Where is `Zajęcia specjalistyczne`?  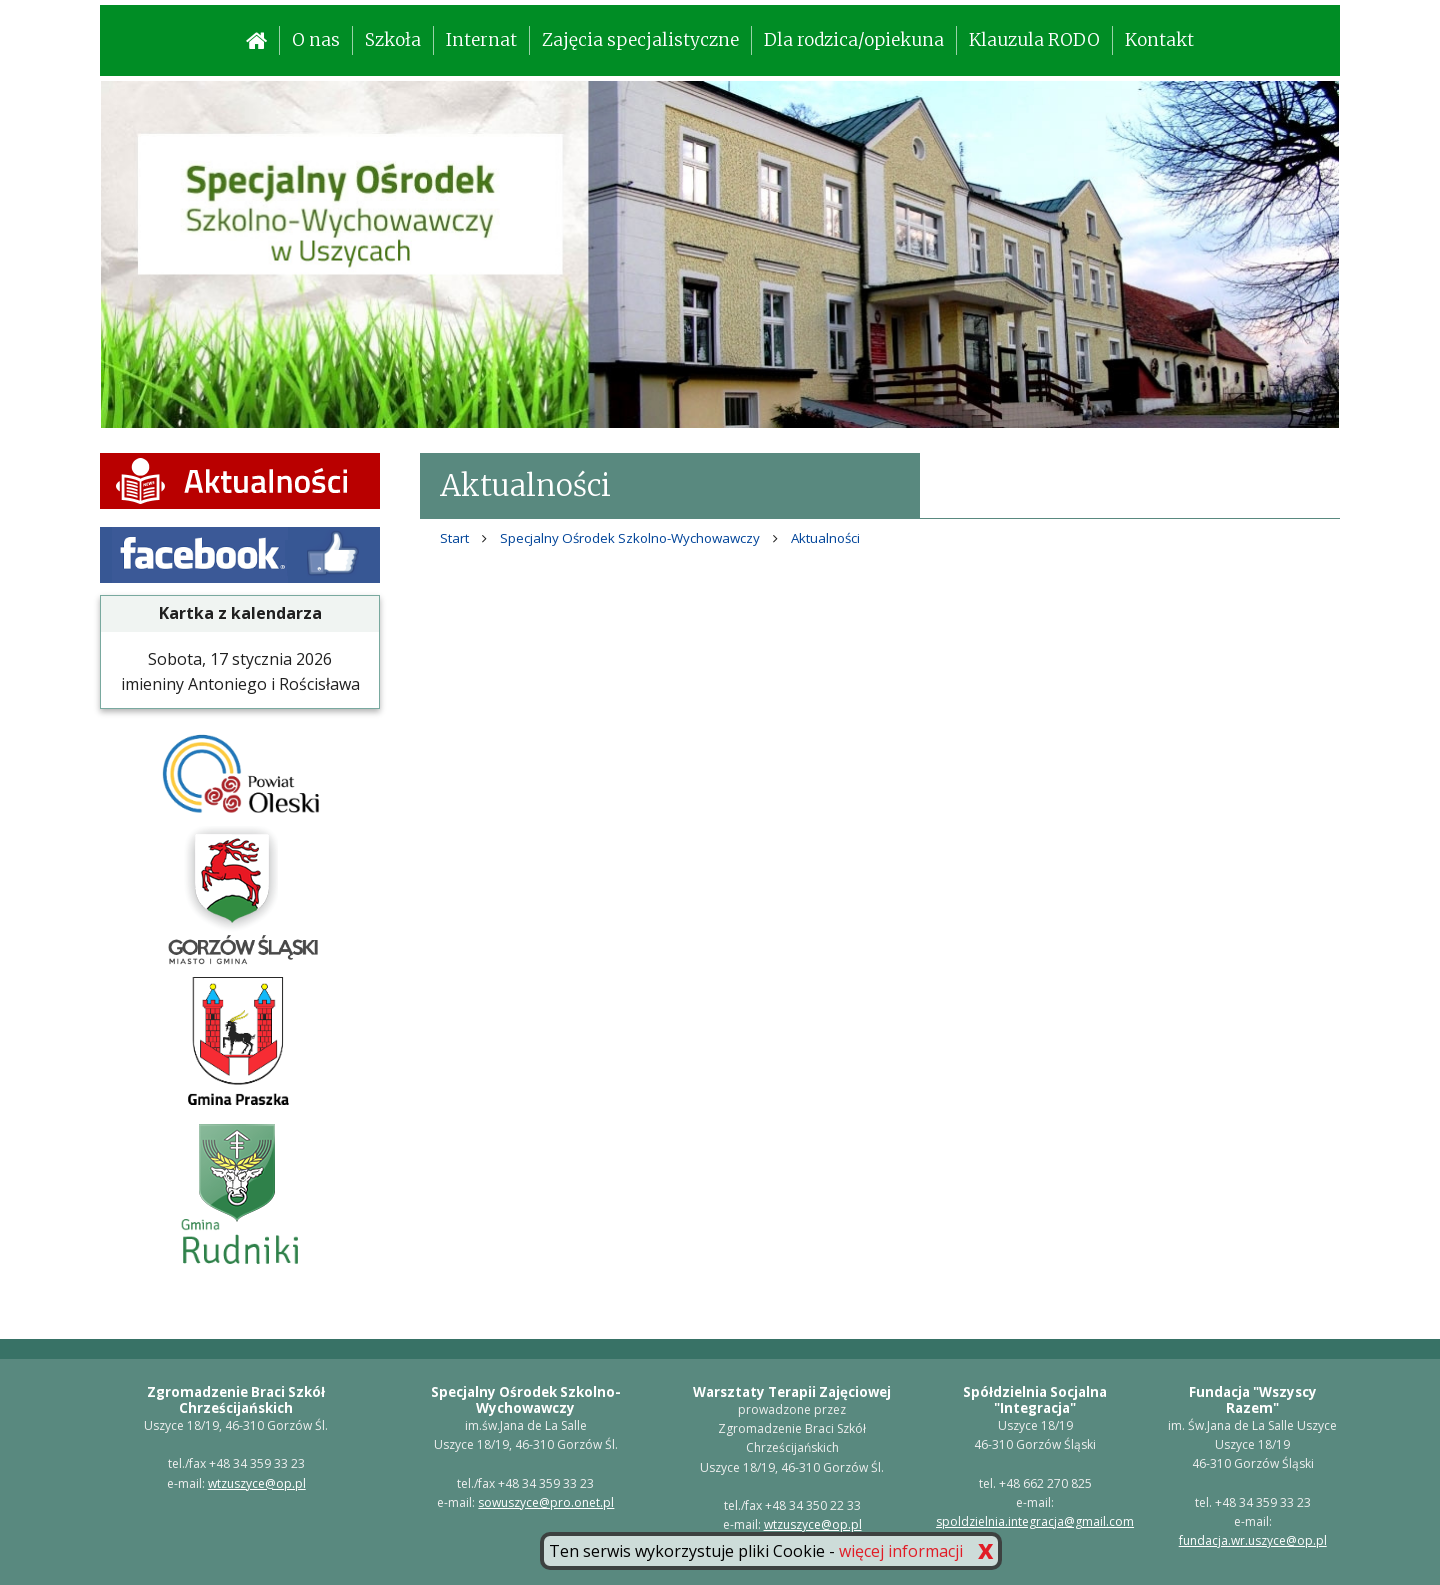
Zajęcia specjalistyczne is located at coordinates (640, 40).